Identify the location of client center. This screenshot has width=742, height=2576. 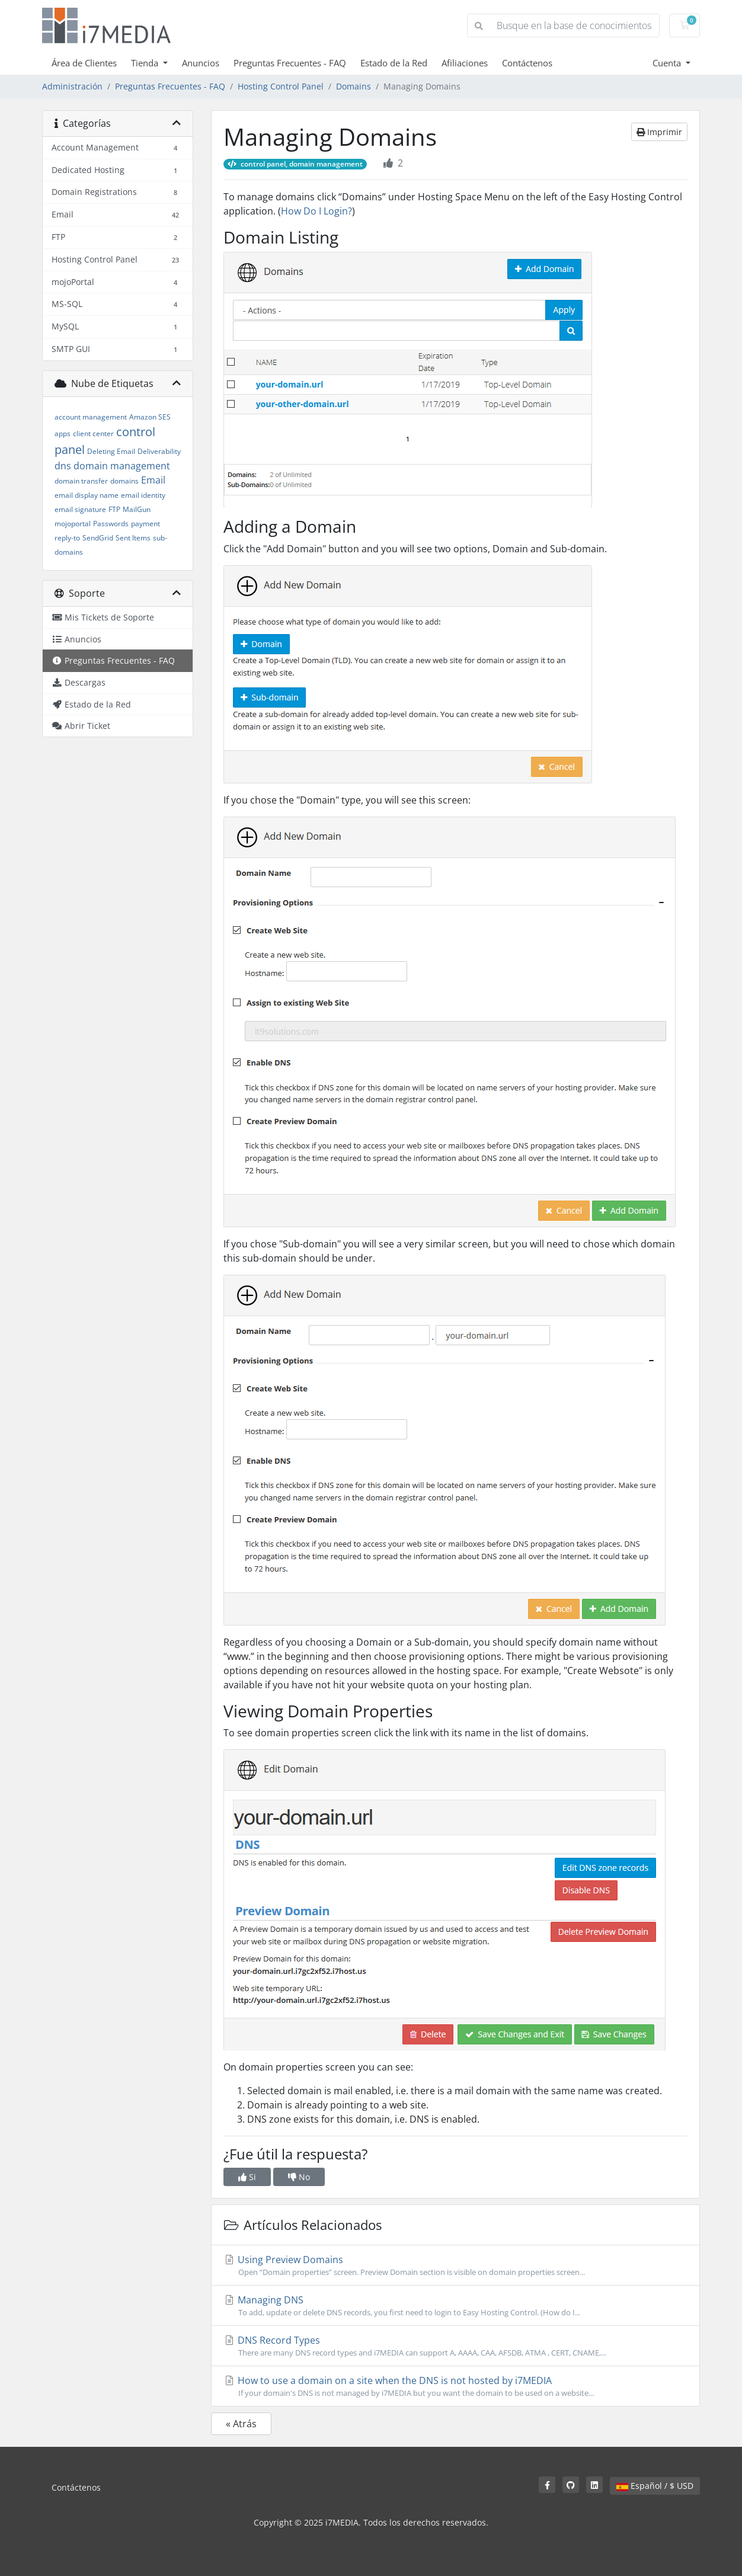
(93, 433).